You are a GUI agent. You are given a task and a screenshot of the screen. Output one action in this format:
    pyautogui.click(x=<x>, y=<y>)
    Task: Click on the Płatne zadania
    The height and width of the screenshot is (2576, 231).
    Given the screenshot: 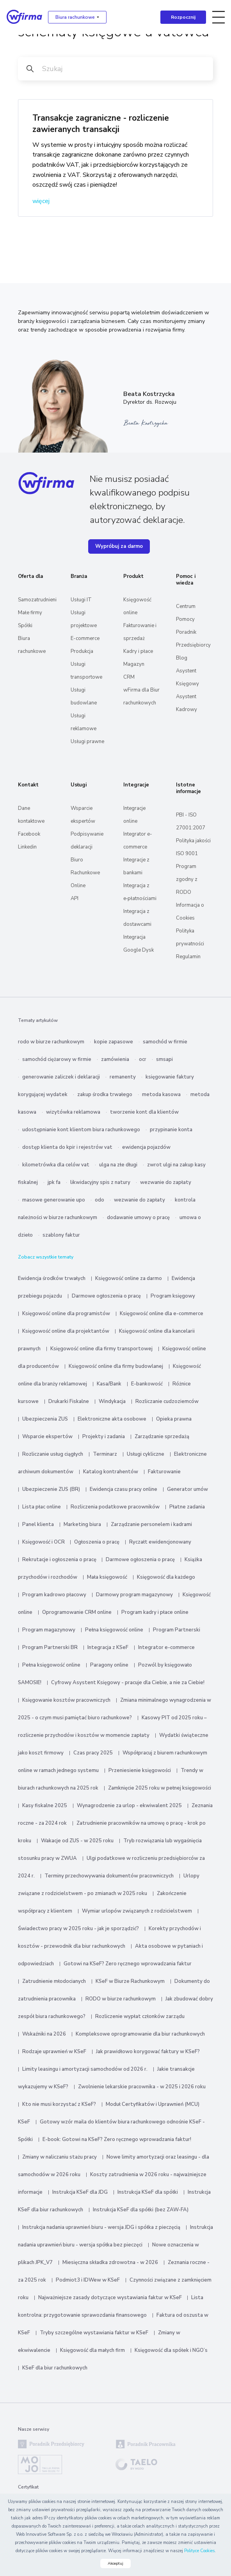 What is the action you would take?
    pyautogui.click(x=187, y=1506)
    